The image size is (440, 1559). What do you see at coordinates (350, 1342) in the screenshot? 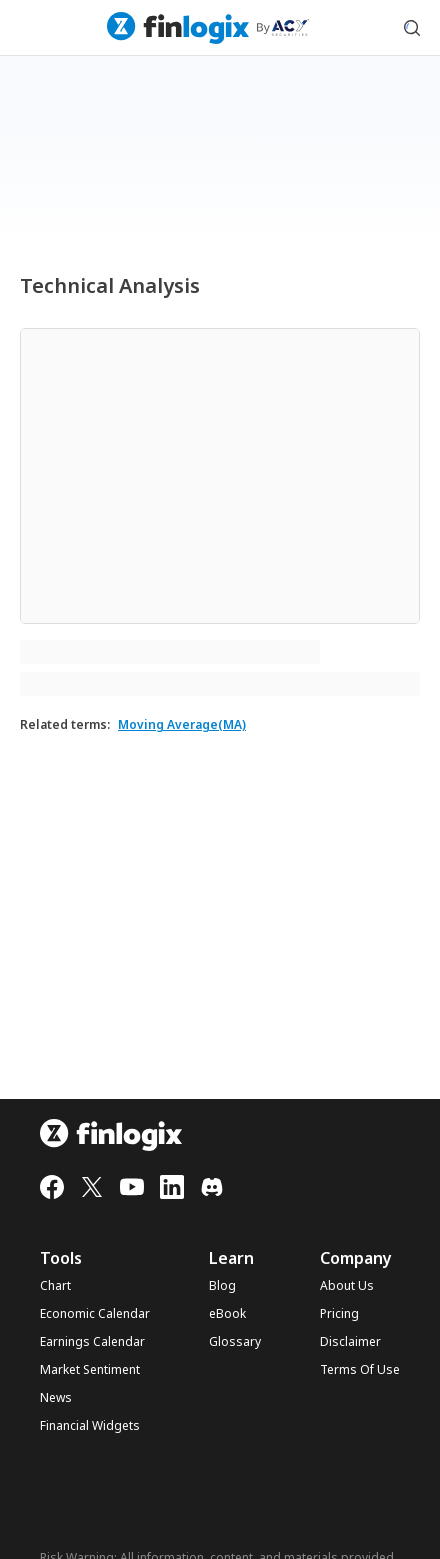
I see `Disclaimer` at bounding box center [350, 1342].